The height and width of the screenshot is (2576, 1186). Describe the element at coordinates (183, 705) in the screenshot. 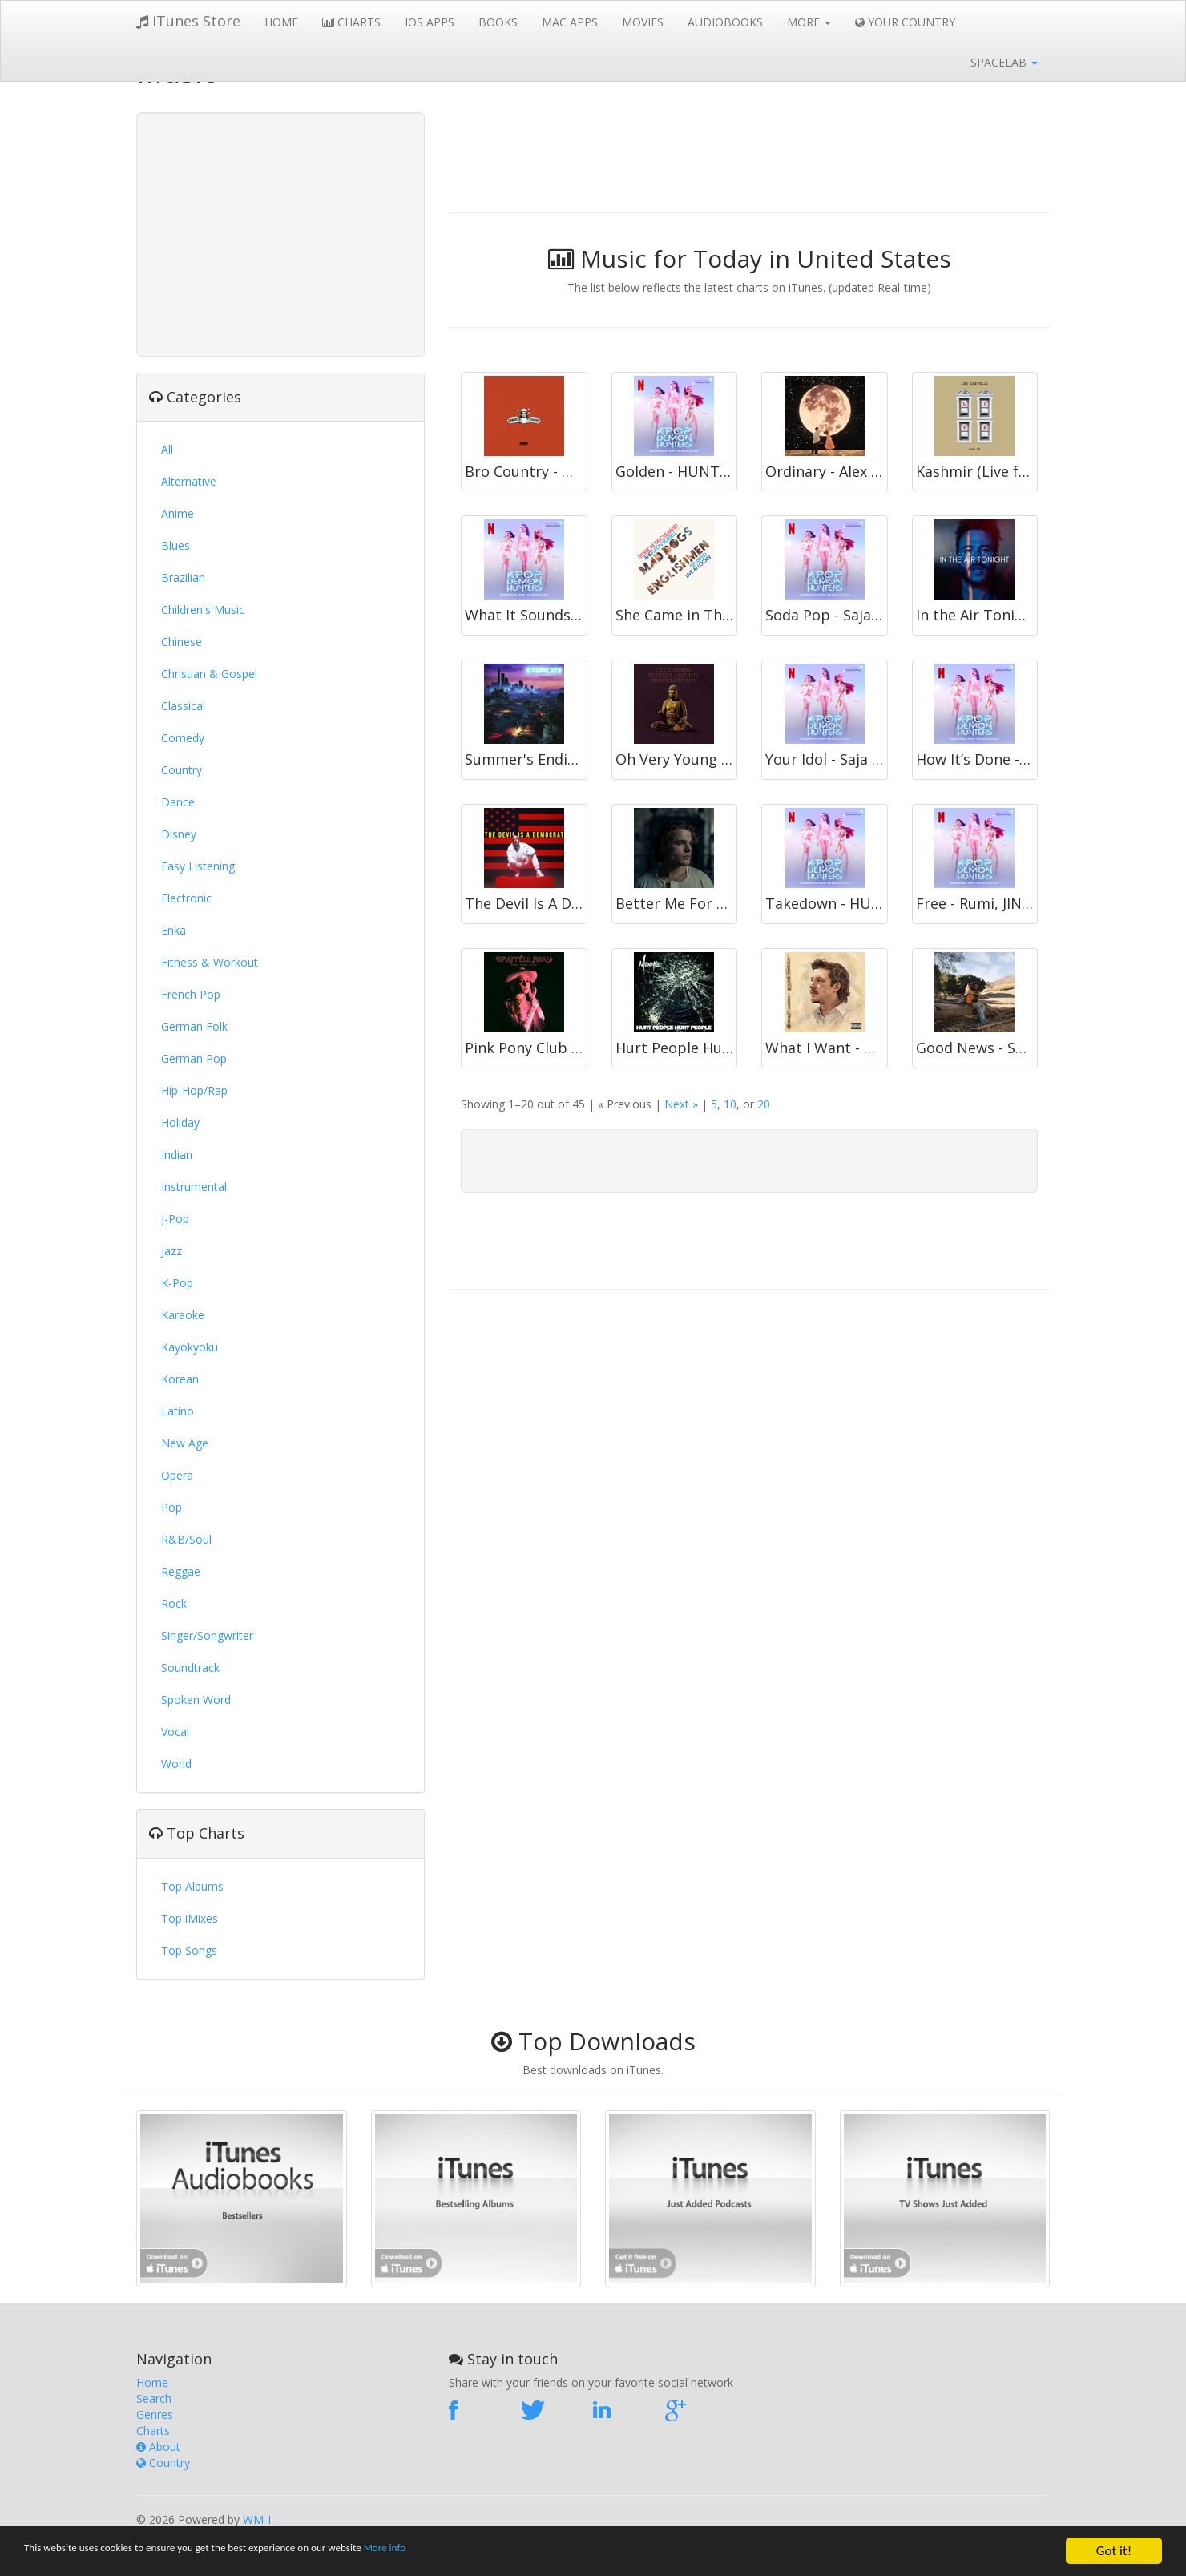

I see `Classical` at that location.